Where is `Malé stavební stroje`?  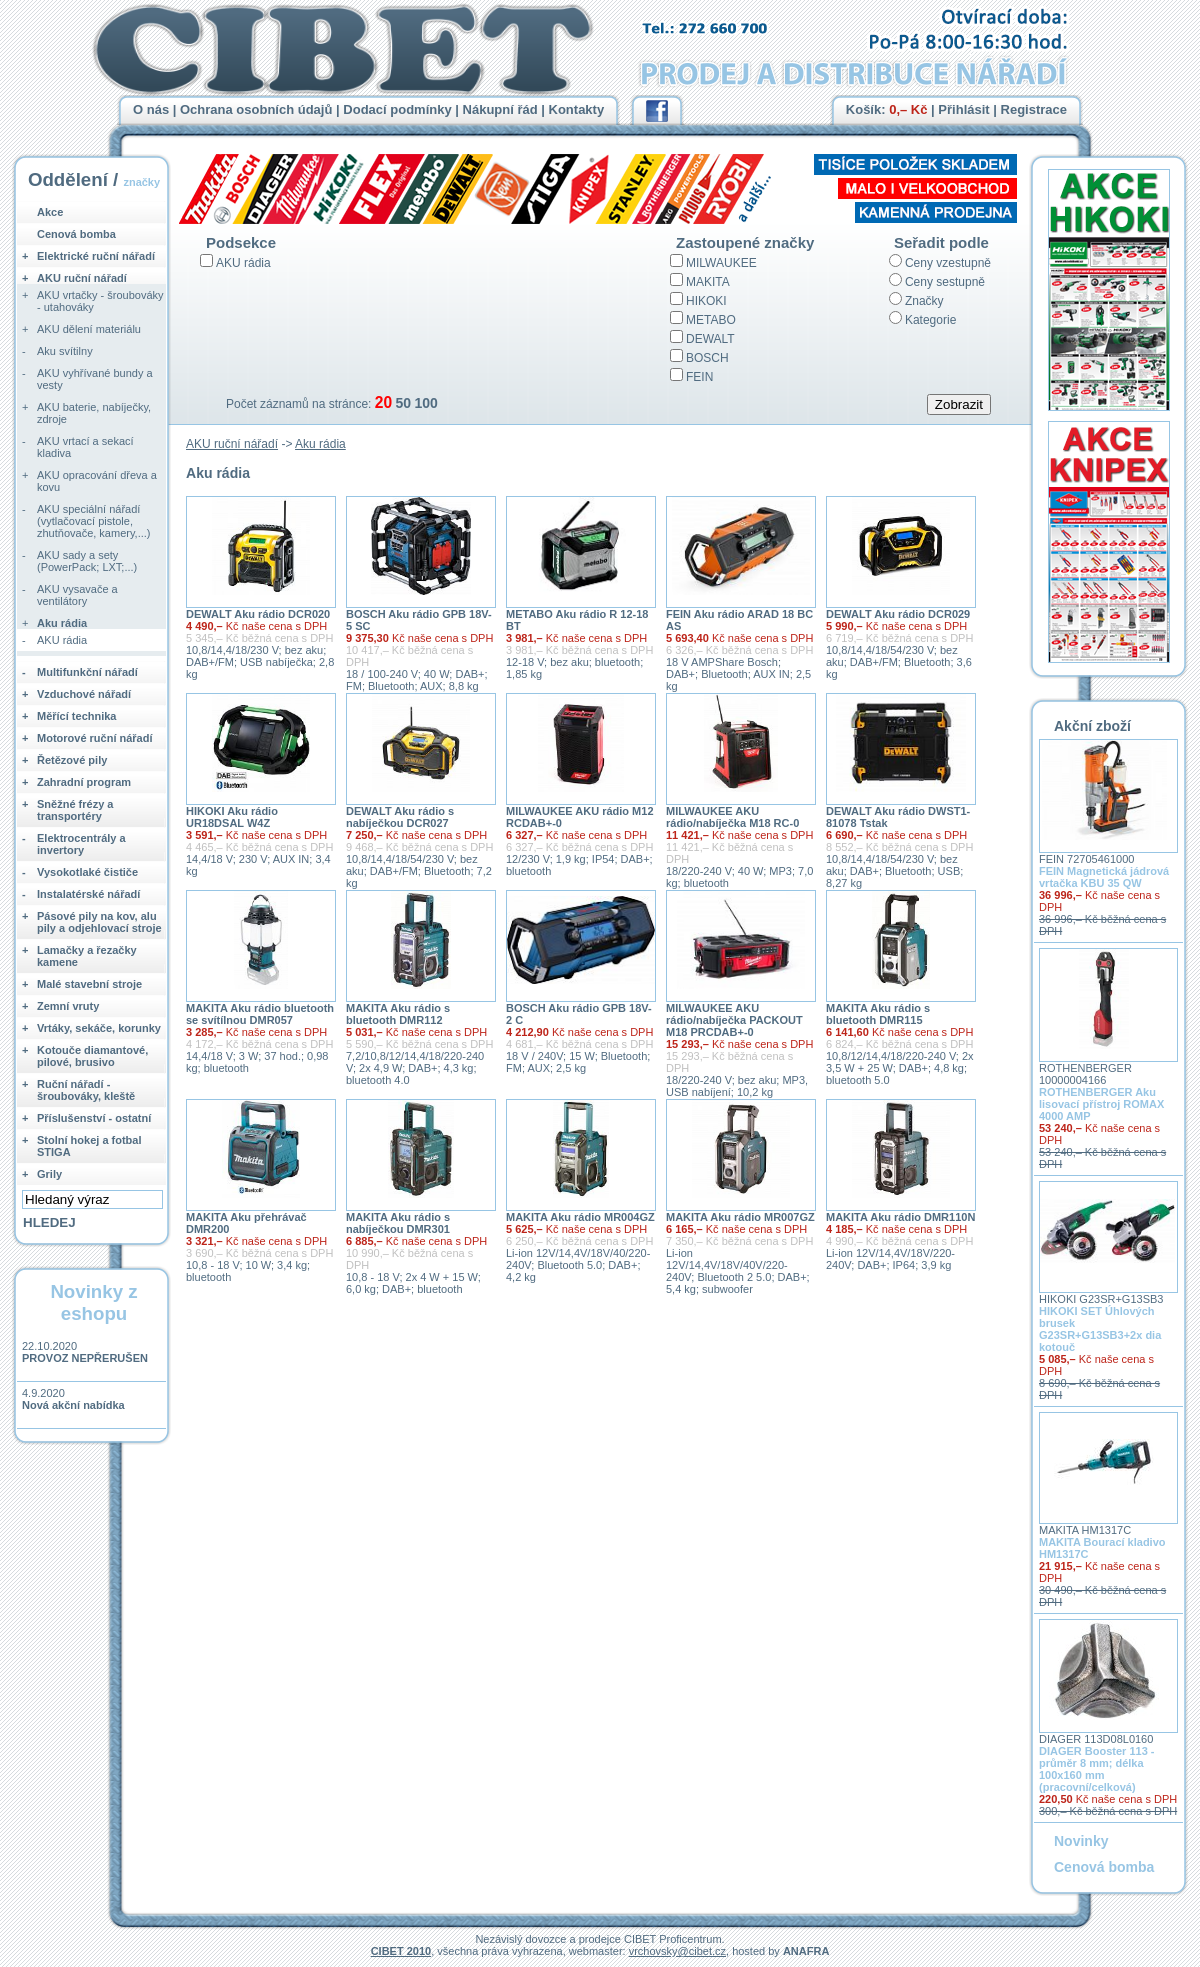
Malé stavební stroje is located at coordinates (89, 984).